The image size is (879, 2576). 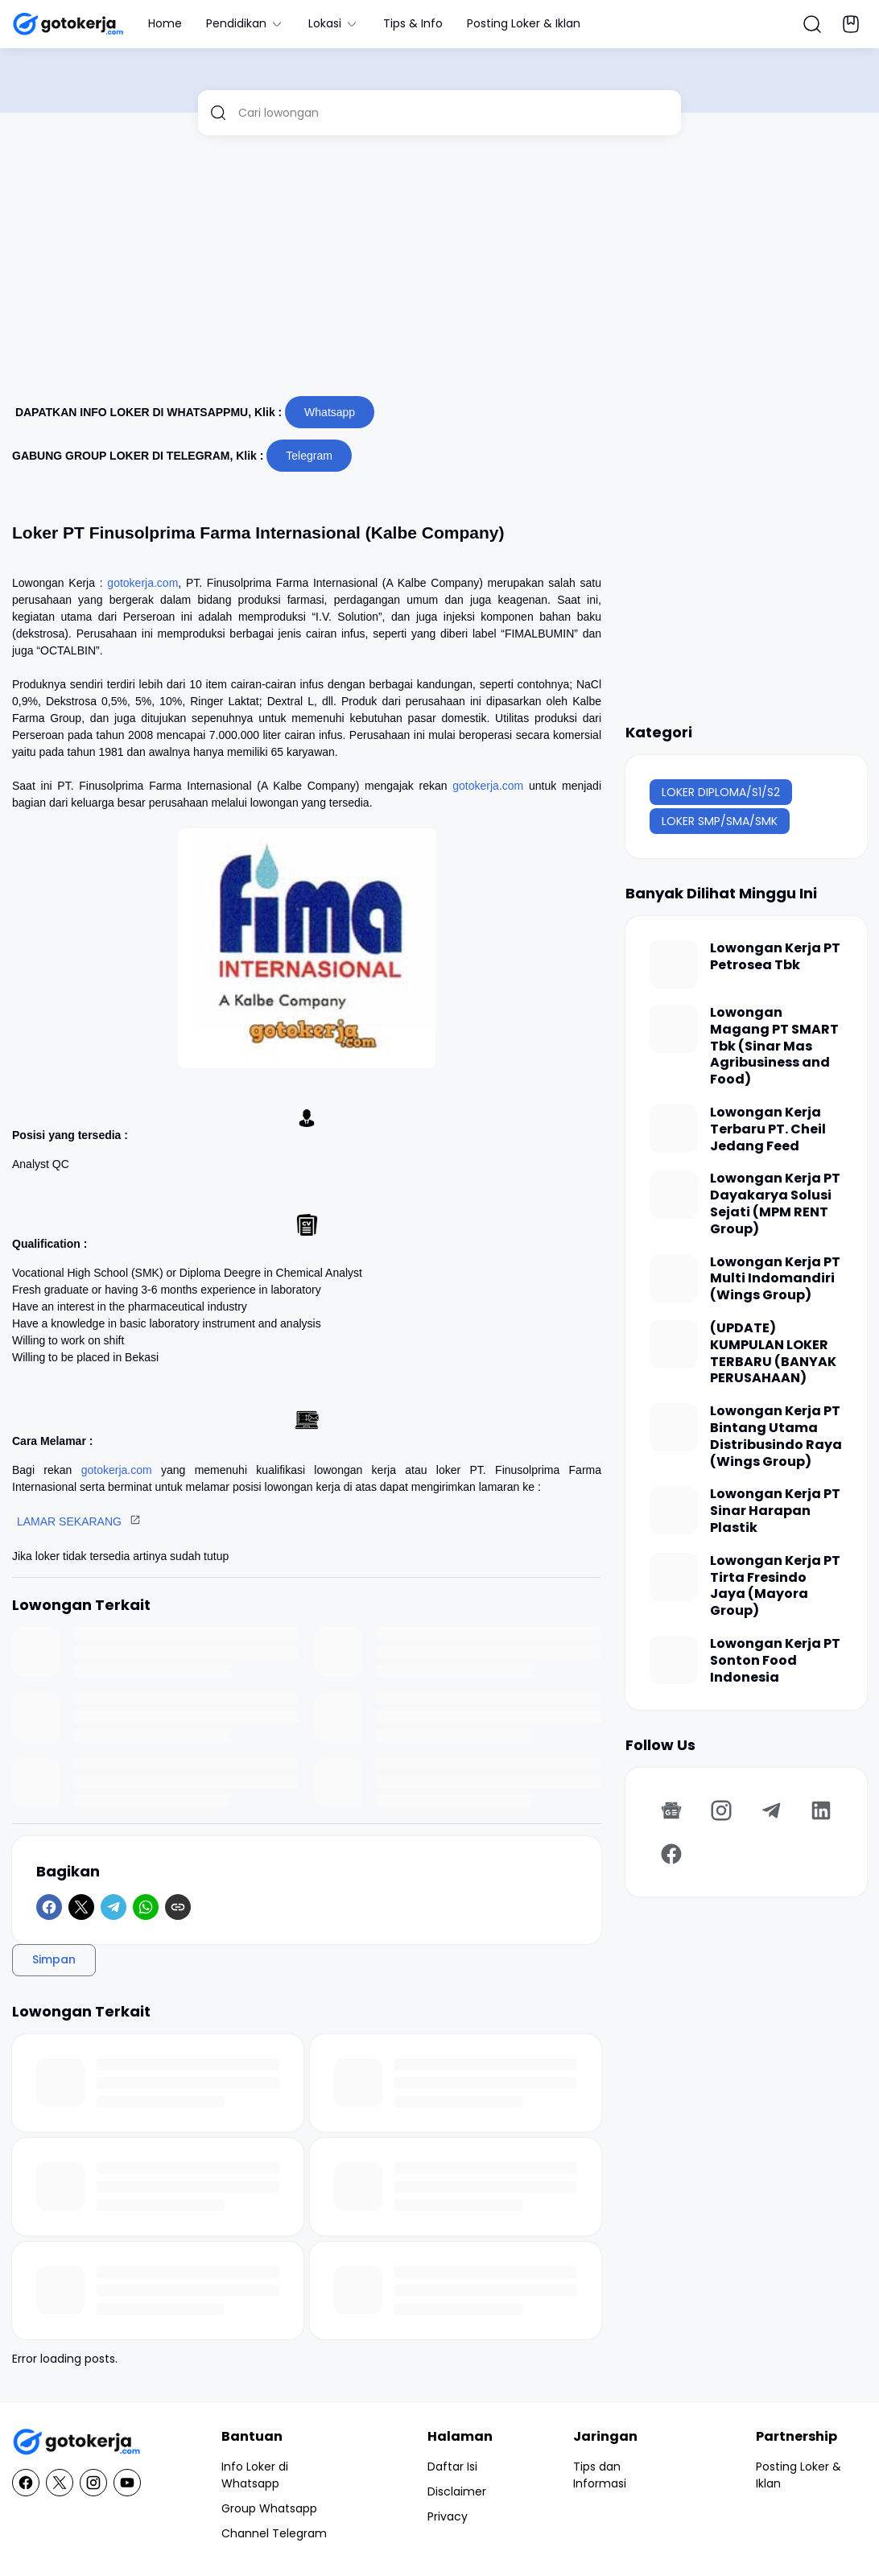 What do you see at coordinates (674, 1029) in the screenshot?
I see `[Lowongan Magang PT SMART Tbk (Sinar Mas Agribusiness and Food)]` at bounding box center [674, 1029].